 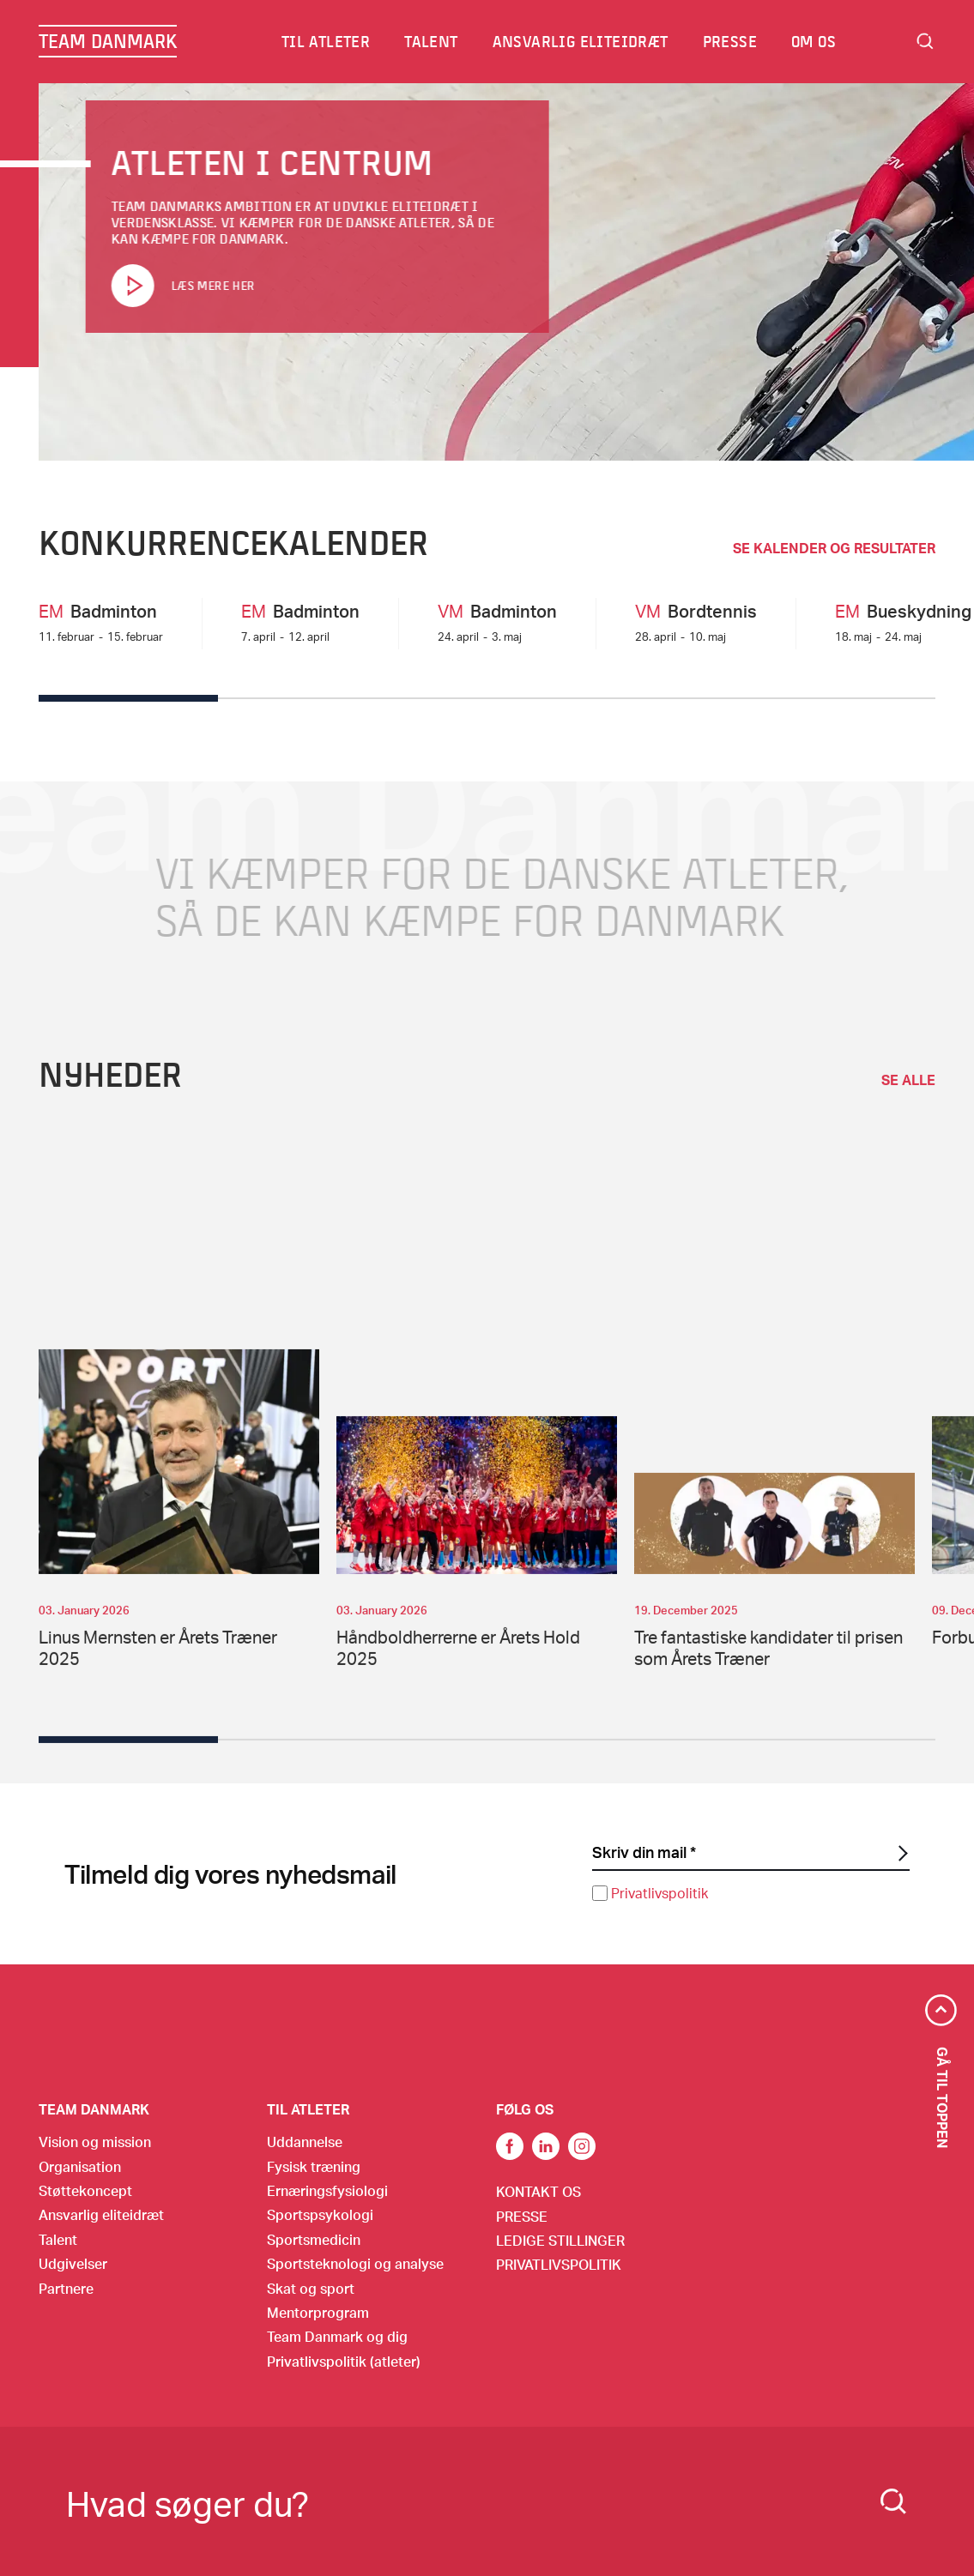 What do you see at coordinates (73, 2263) in the screenshot?
I see `Udgivelser` at bounding box center [73, 2263].